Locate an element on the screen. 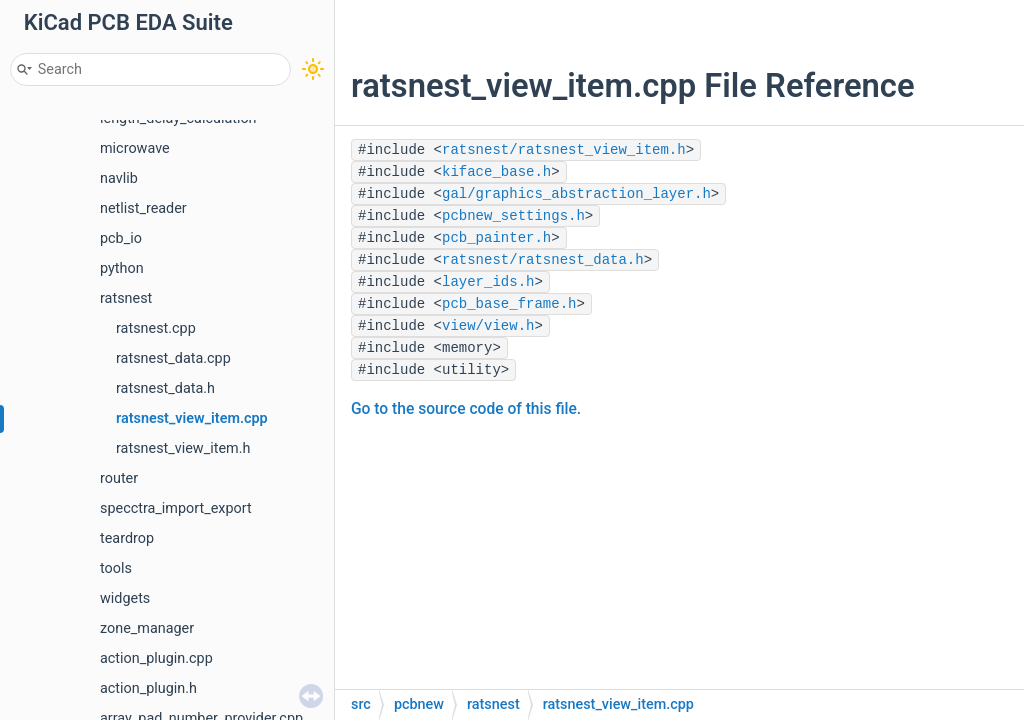  netlist_reader is located at coordinates (143, 208).